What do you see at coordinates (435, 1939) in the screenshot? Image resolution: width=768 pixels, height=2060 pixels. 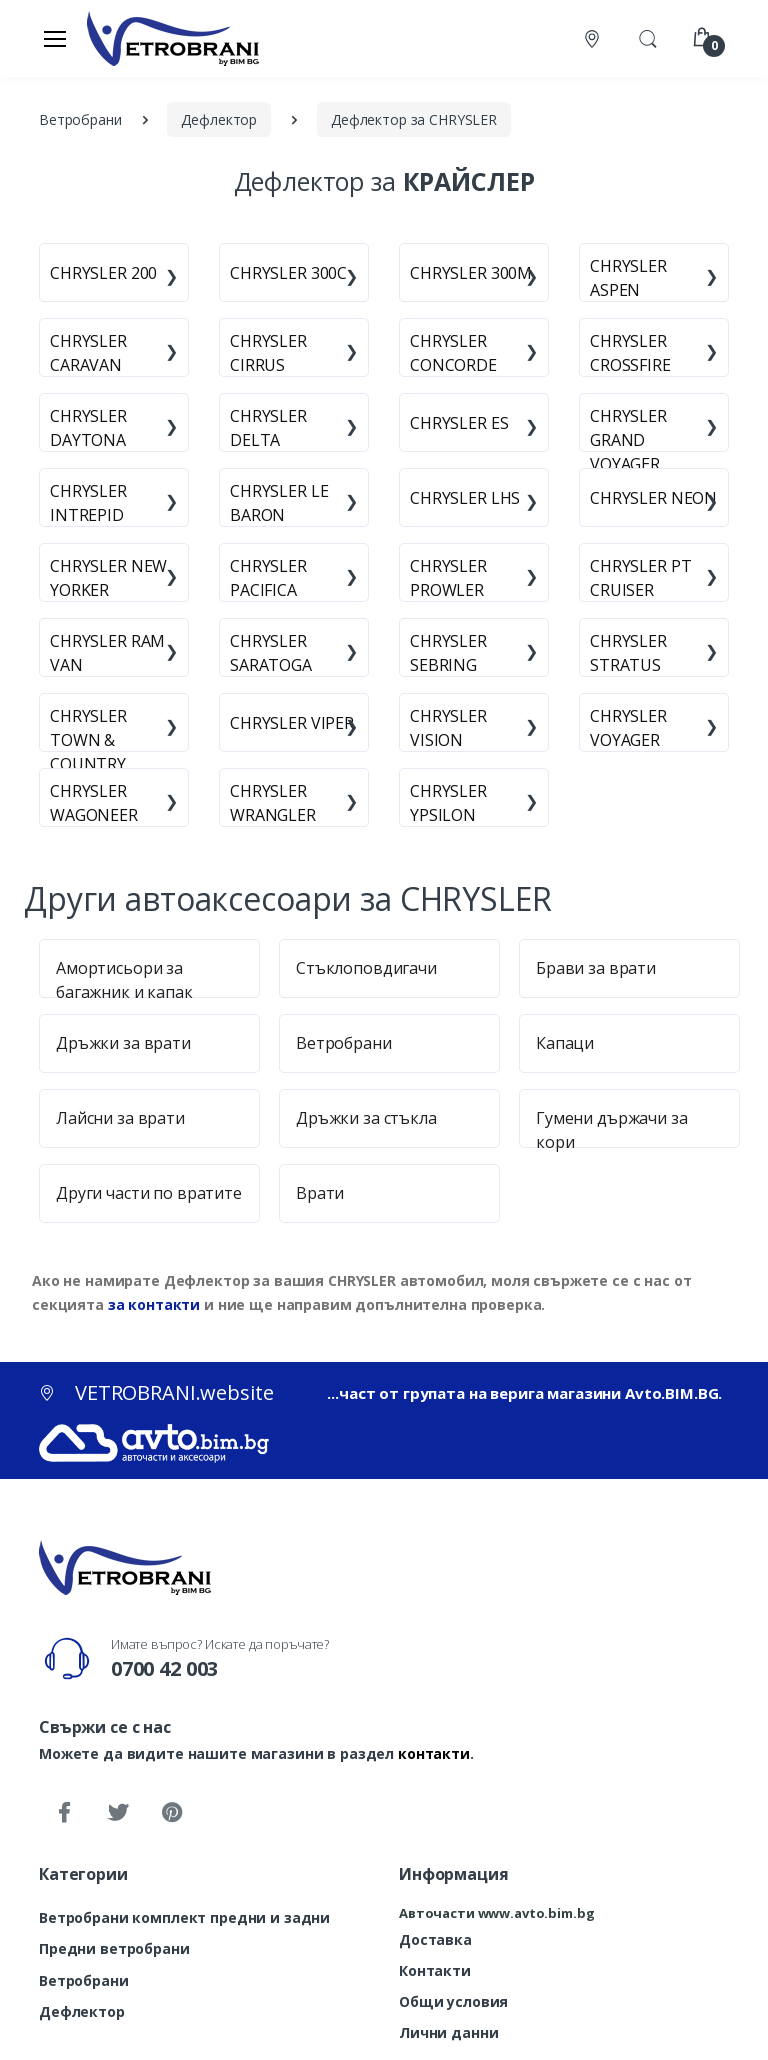 I see `Доставка` at bounding box center [435, 1939].